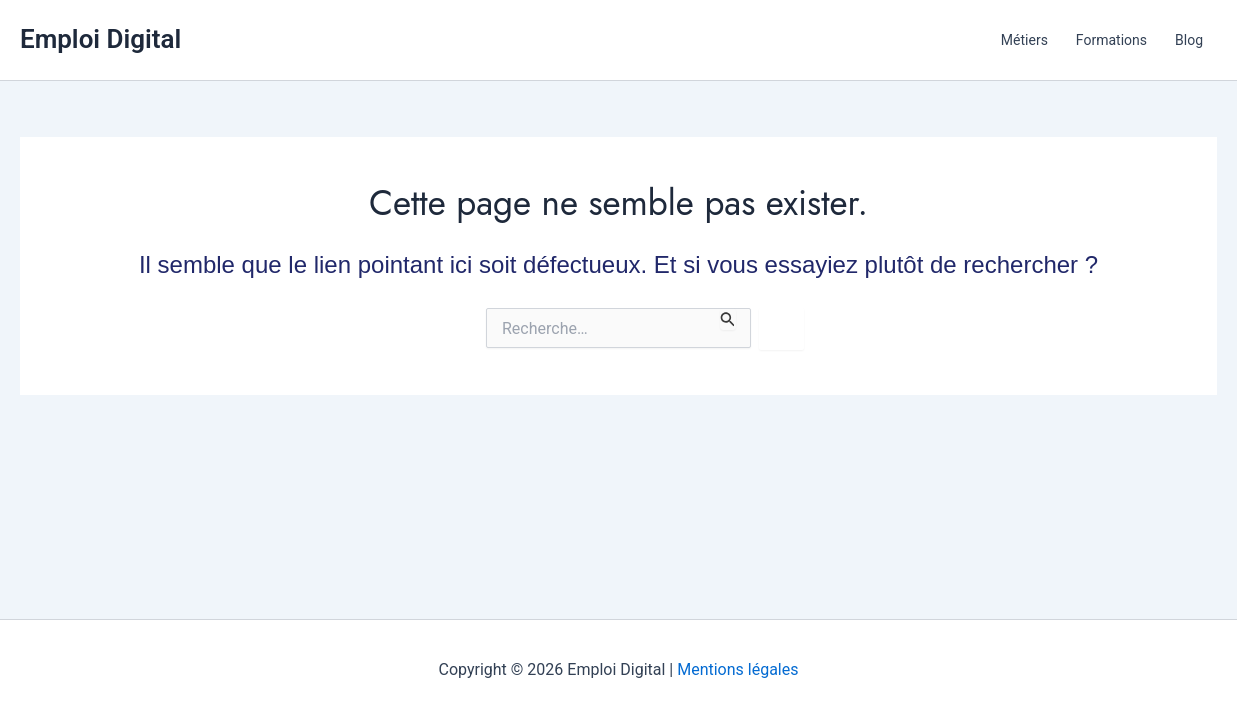 Image resolution: width=1237 pixels, height=720 pixels. What do you see at coordinates (1111, 40) in the screenshot?
I see `Formations` at bounding box center [1111, 40].